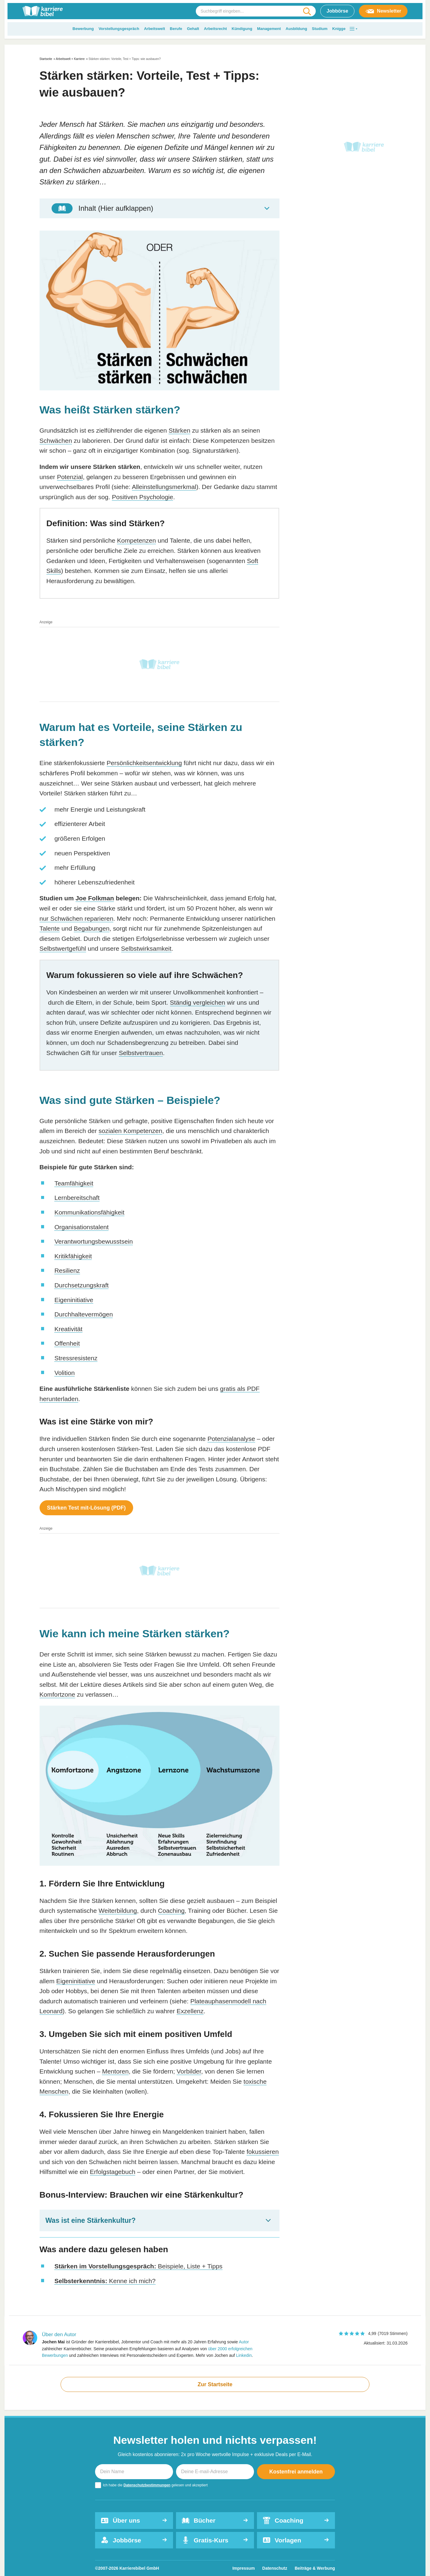 The width and height of the screenshot is (430, 2576). Describe the element at coordinates (262, 2151) in the screenshot. I see `fokussieren` at that location.